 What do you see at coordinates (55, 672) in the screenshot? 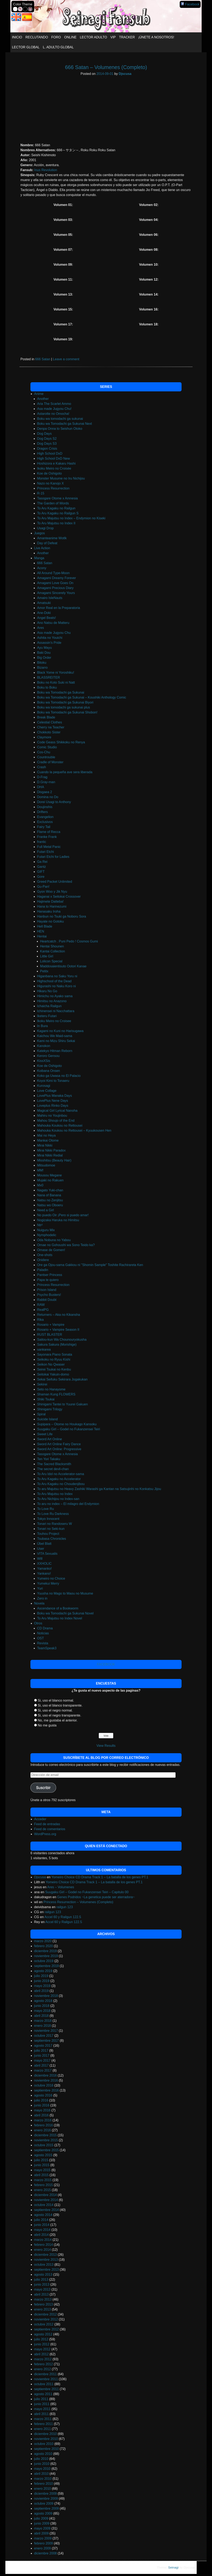
I see `Black Yome ni Yoroshiku!` at bounding box center [55, 672].